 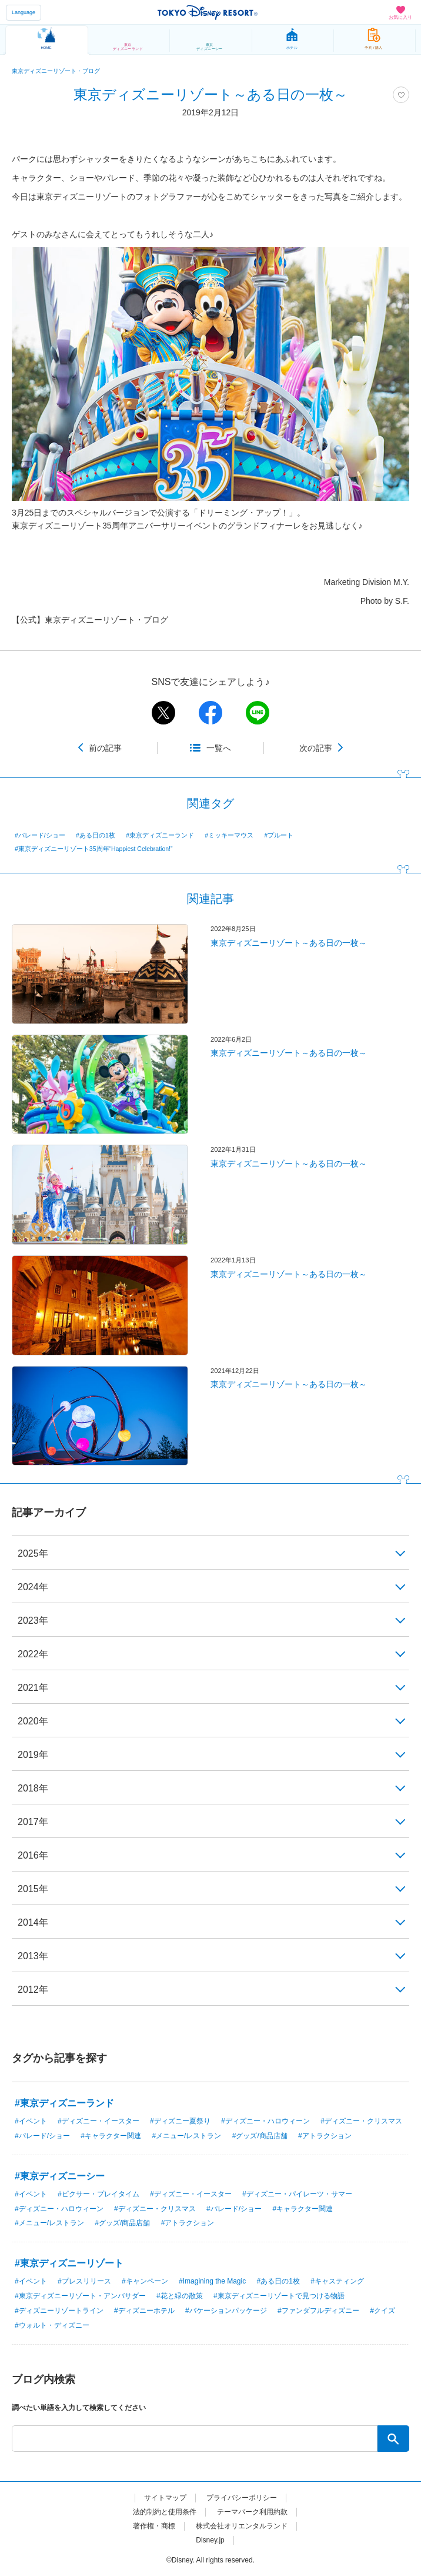 I want to click on テーマパーク利用約款, so click(x=252, y=2512).